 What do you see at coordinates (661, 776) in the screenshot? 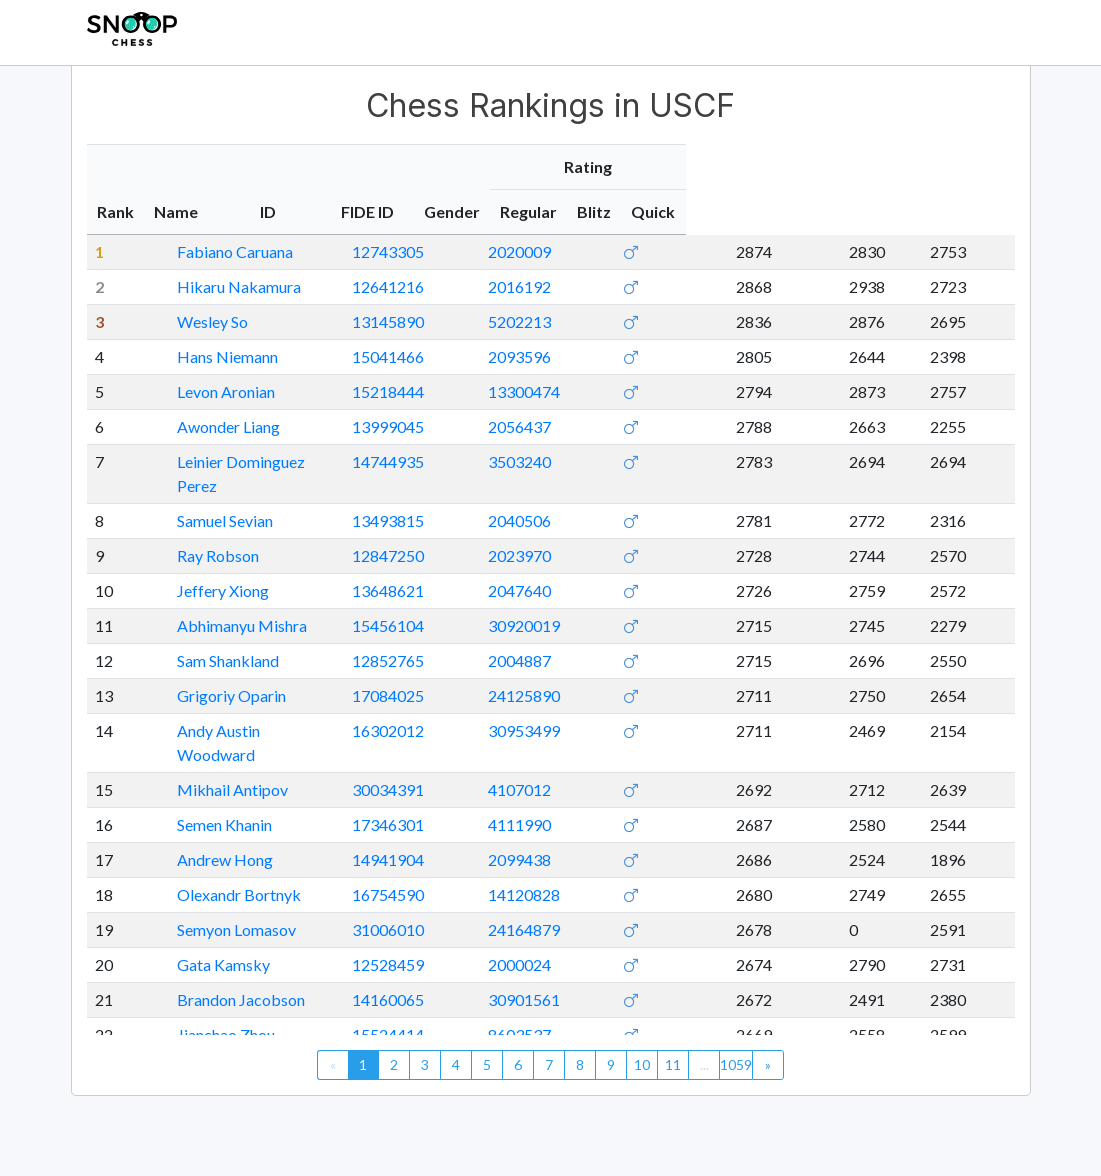
I see `4111990` at bounding box center [661, 776].